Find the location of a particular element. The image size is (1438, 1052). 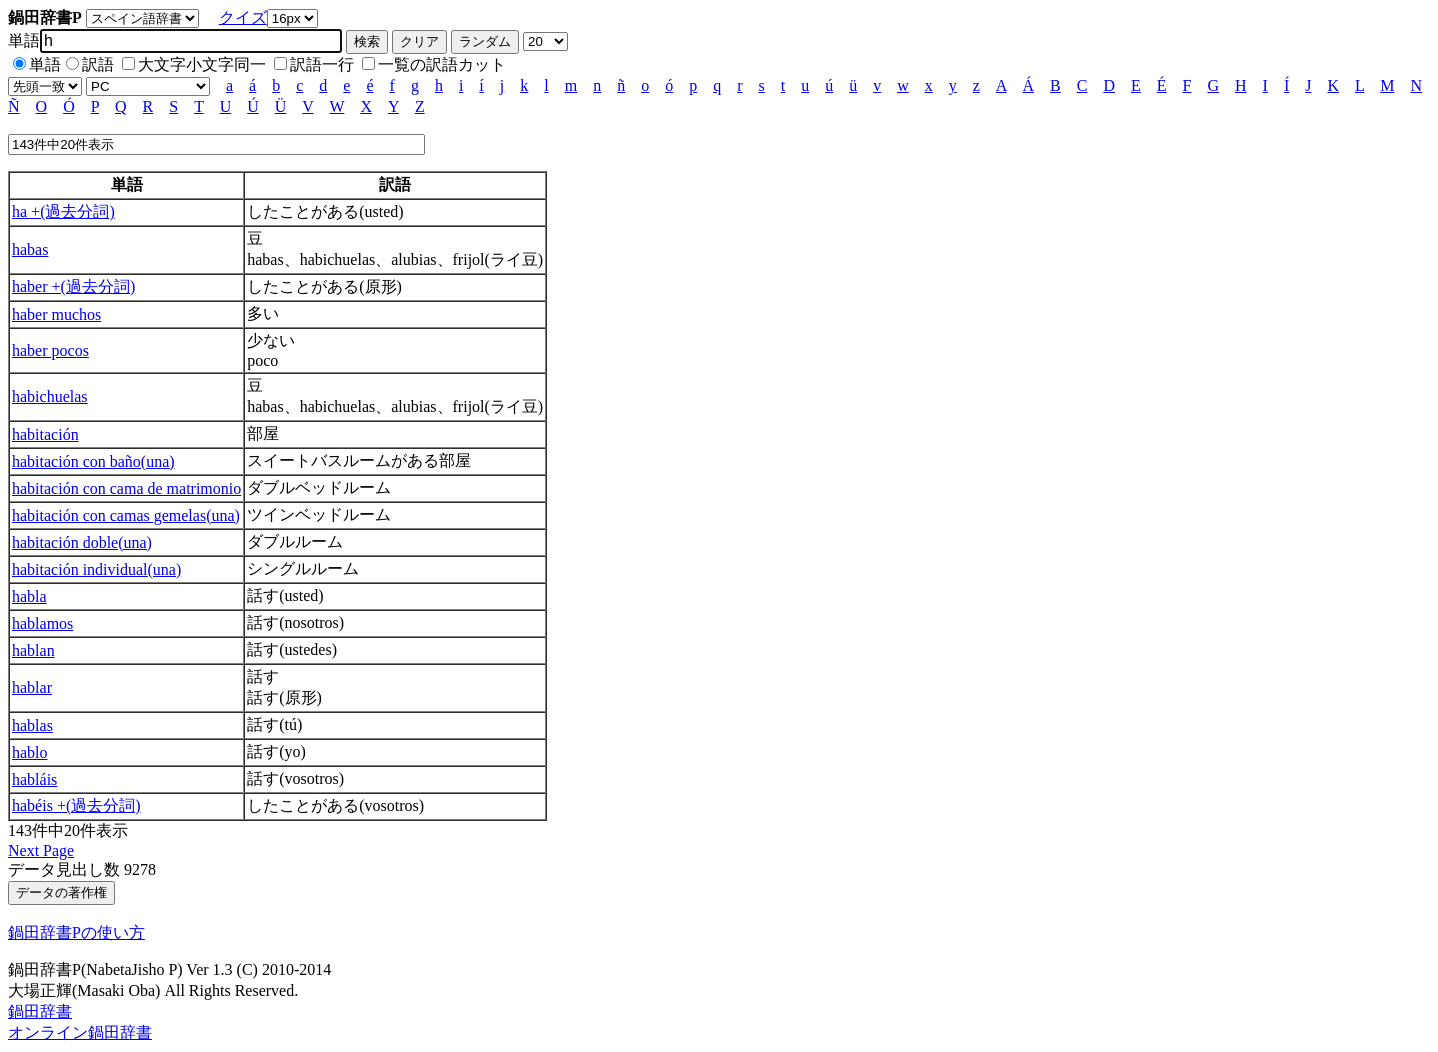

habéis +(過去分詞) is located at coordinates (76, 805).